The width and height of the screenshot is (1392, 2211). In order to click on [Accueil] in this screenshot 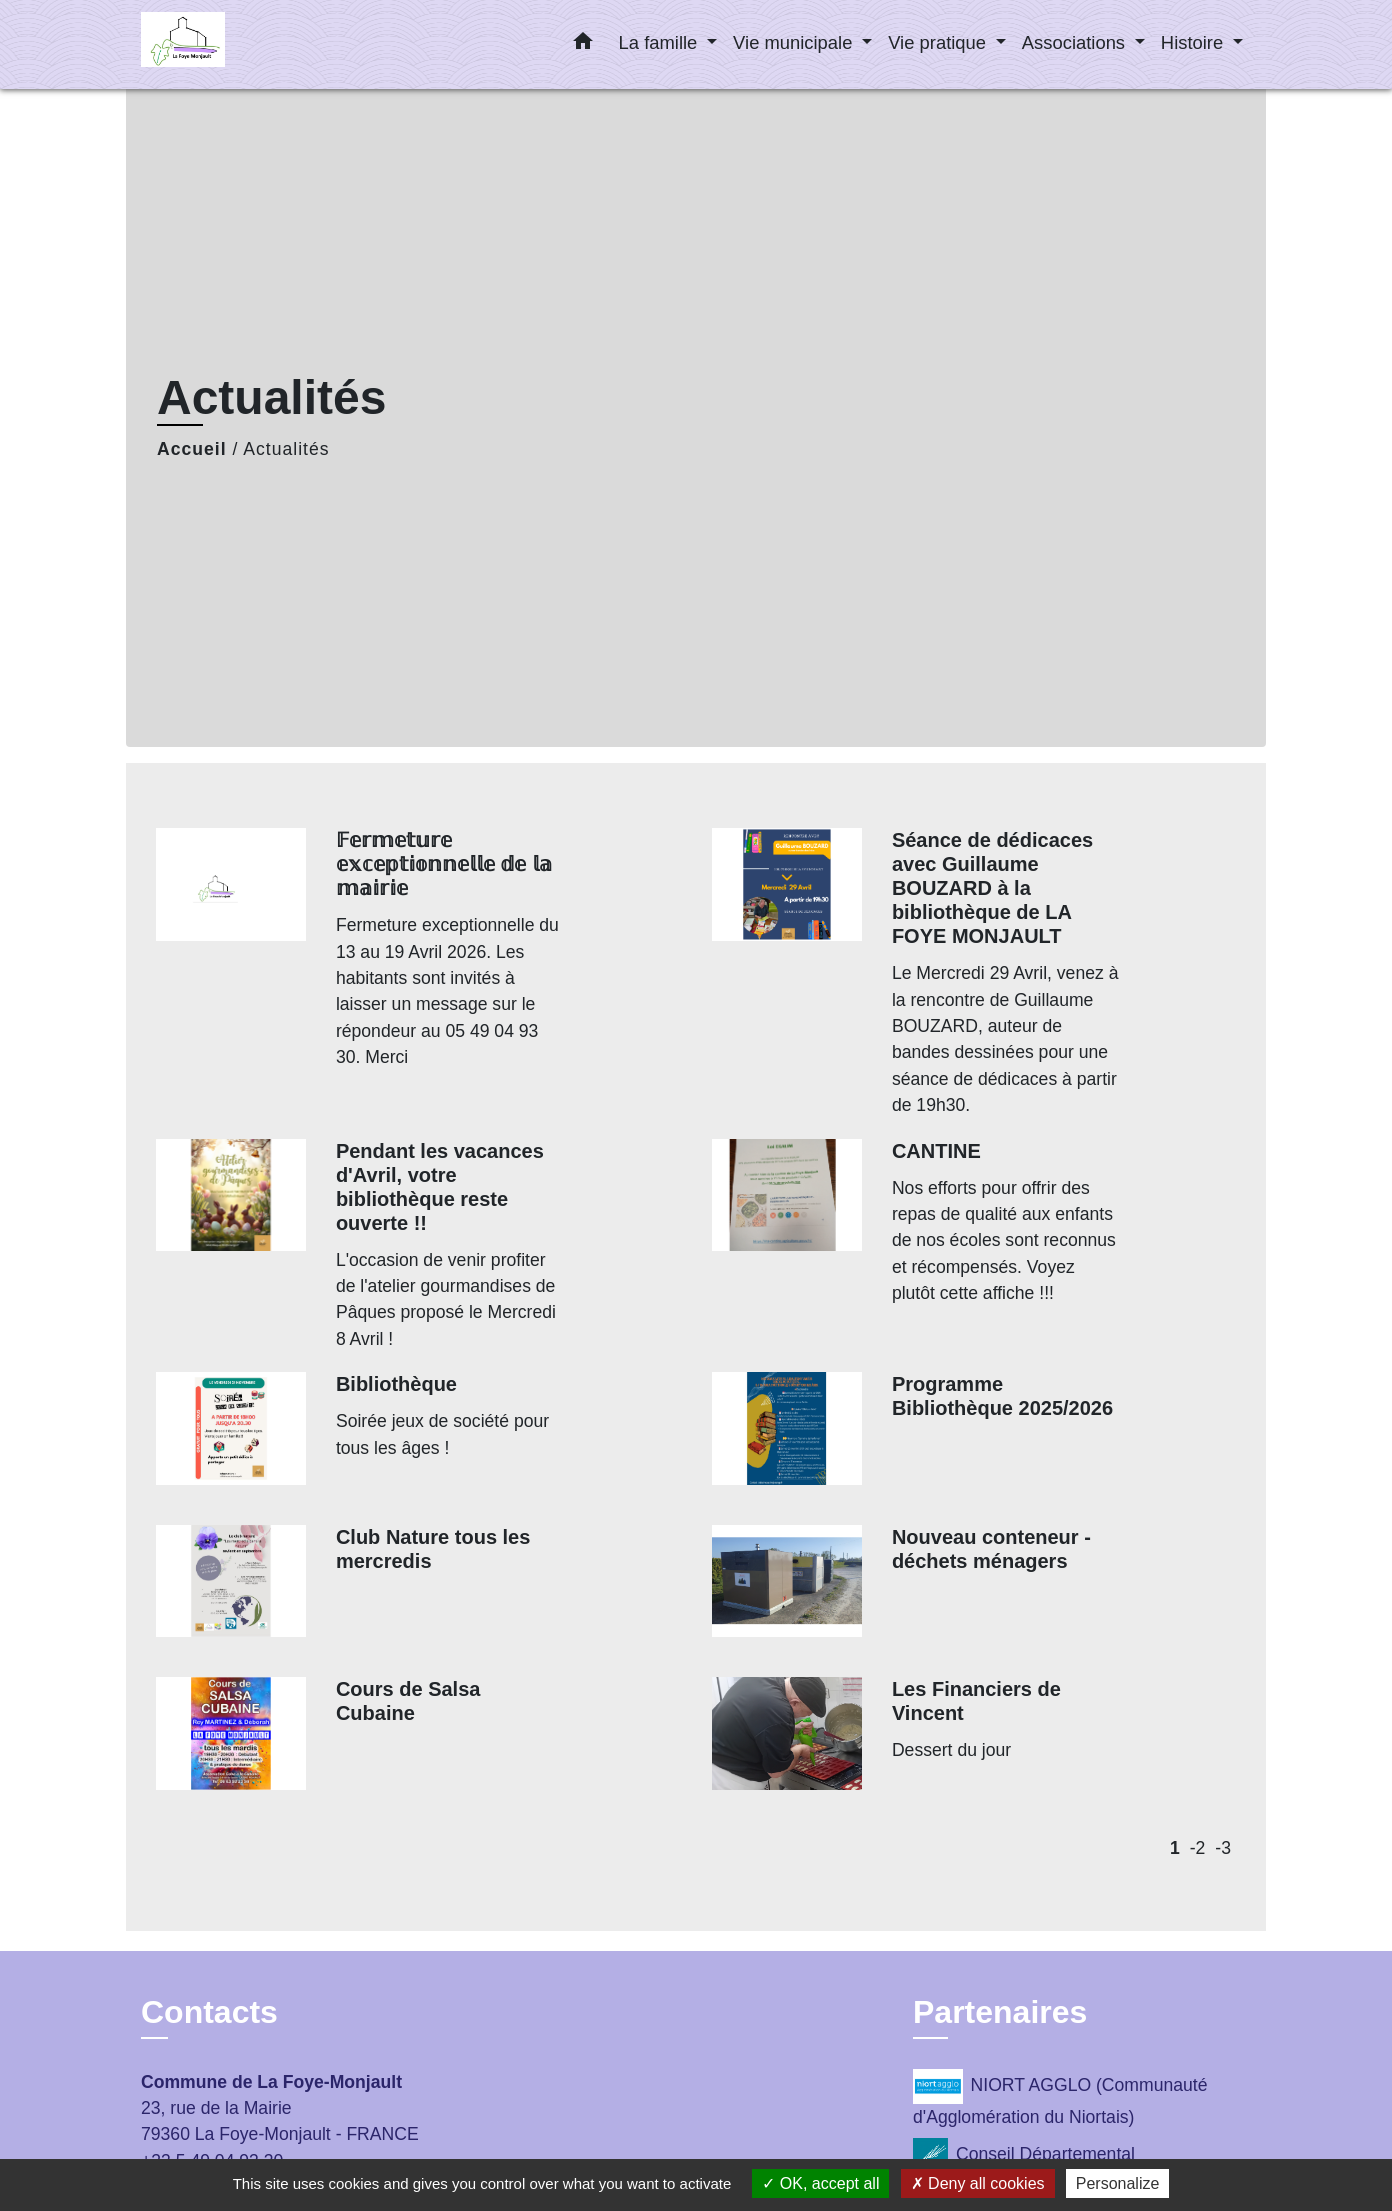, I will do `click(266, 44)`.